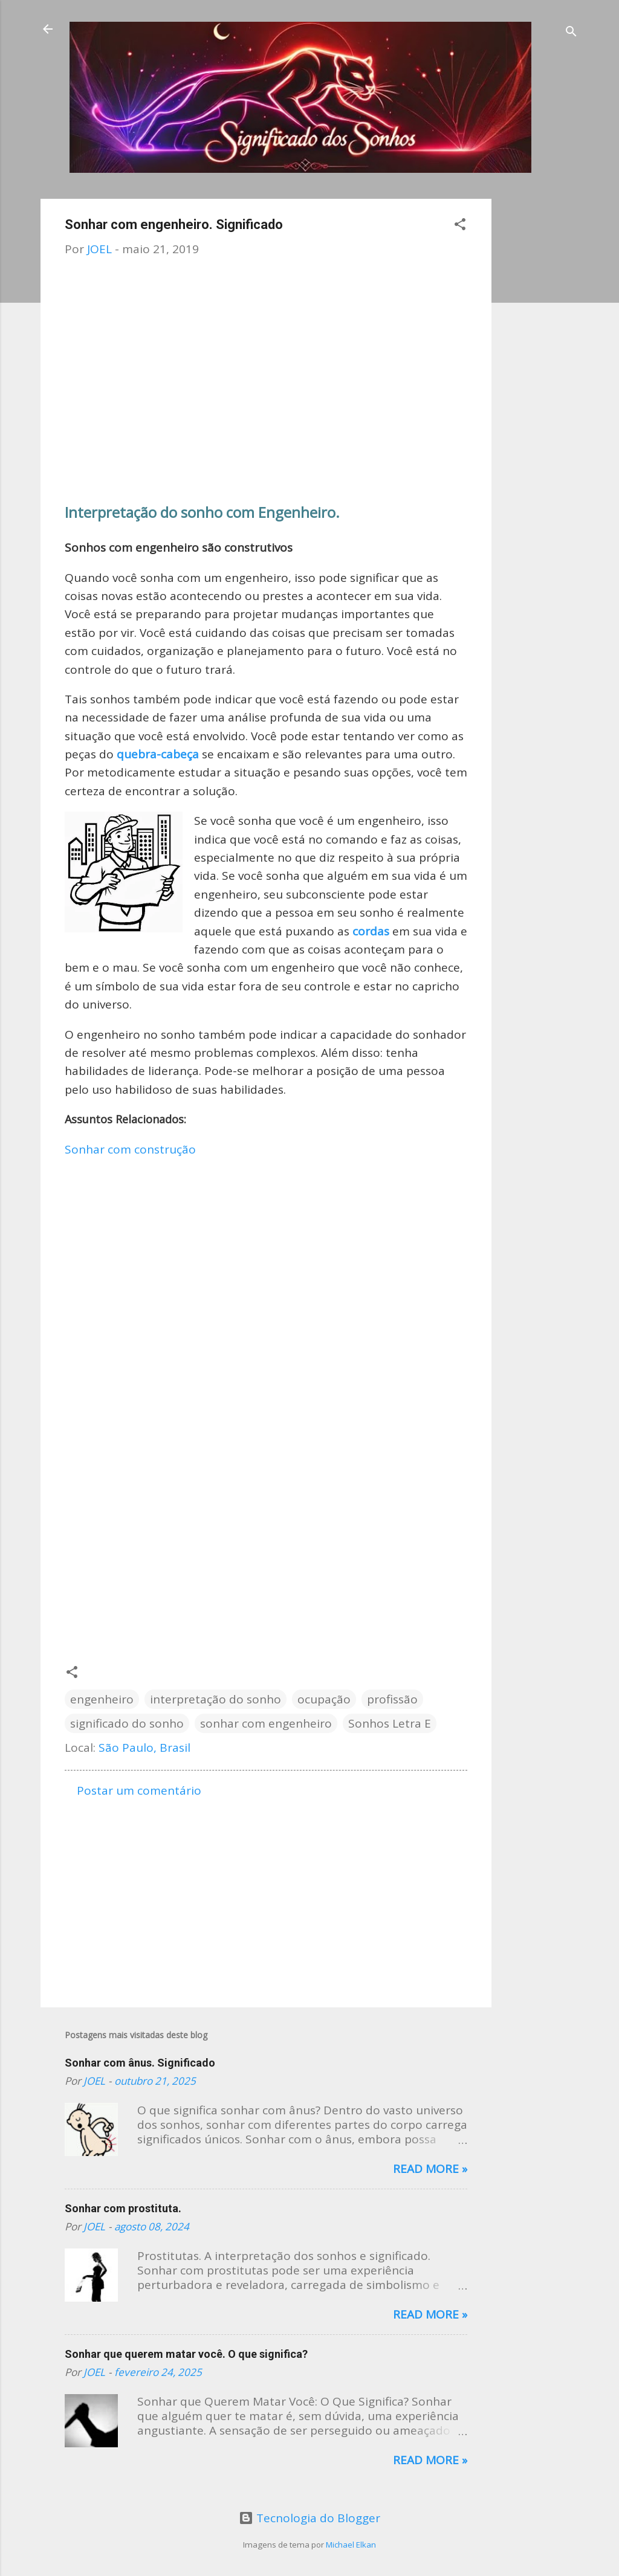 This screenshot has height=2576, width=619. I want to click on quebra-cabeça, so click(158, 754).